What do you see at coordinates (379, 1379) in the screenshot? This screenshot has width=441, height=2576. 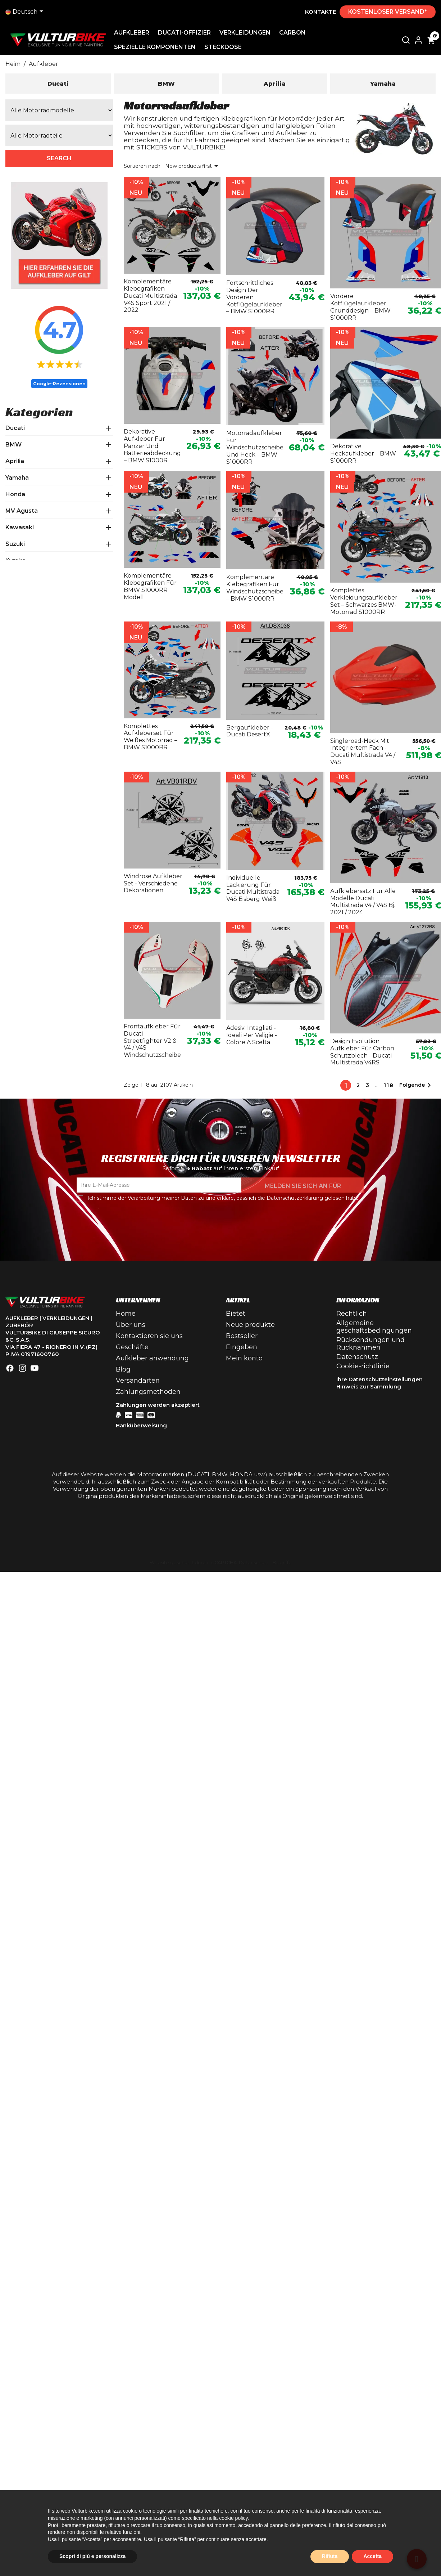 I see `Ihre Datenschutzeinstellungen` at bounding box center [379, 1379].